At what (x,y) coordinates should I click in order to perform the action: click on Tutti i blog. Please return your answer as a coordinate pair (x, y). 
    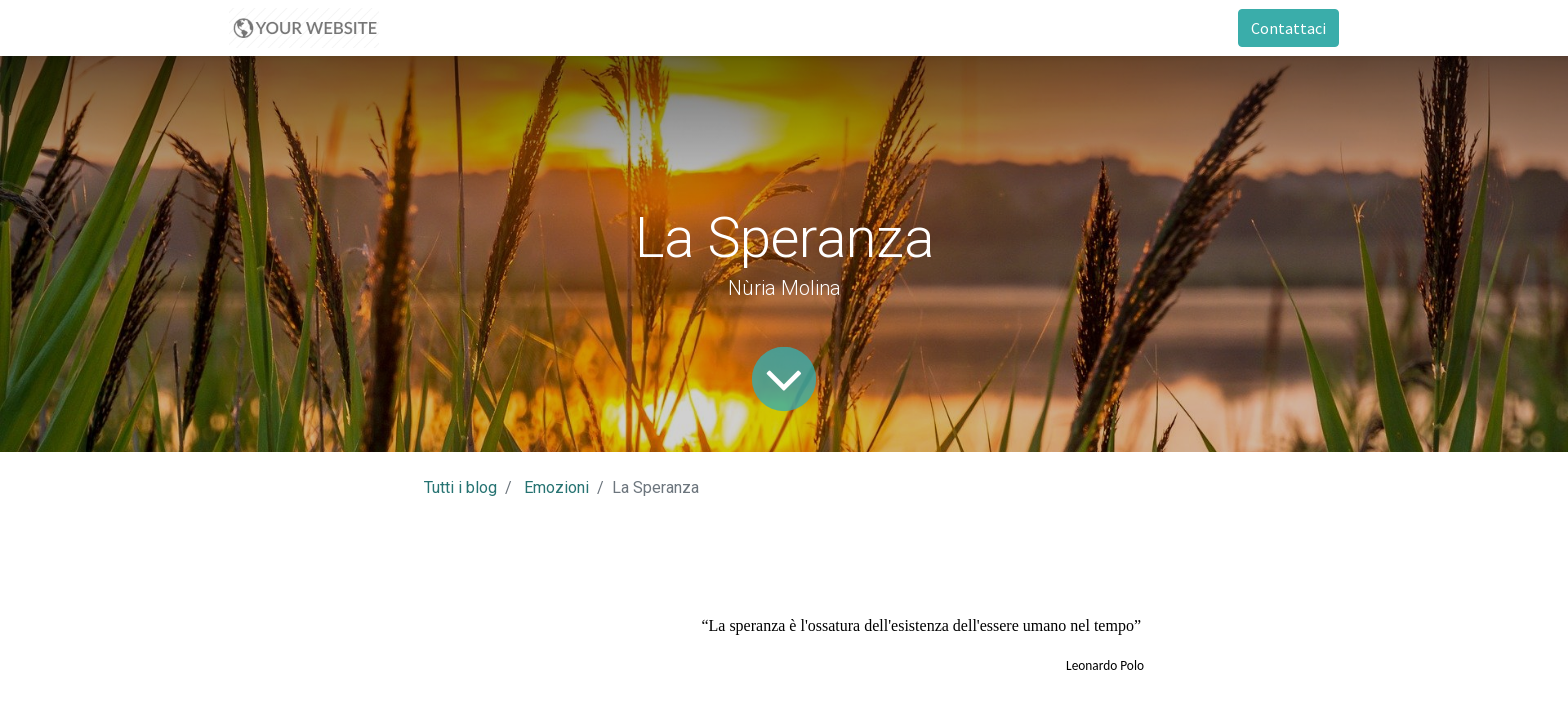
    Looking at the image, I should click on (460, 487).